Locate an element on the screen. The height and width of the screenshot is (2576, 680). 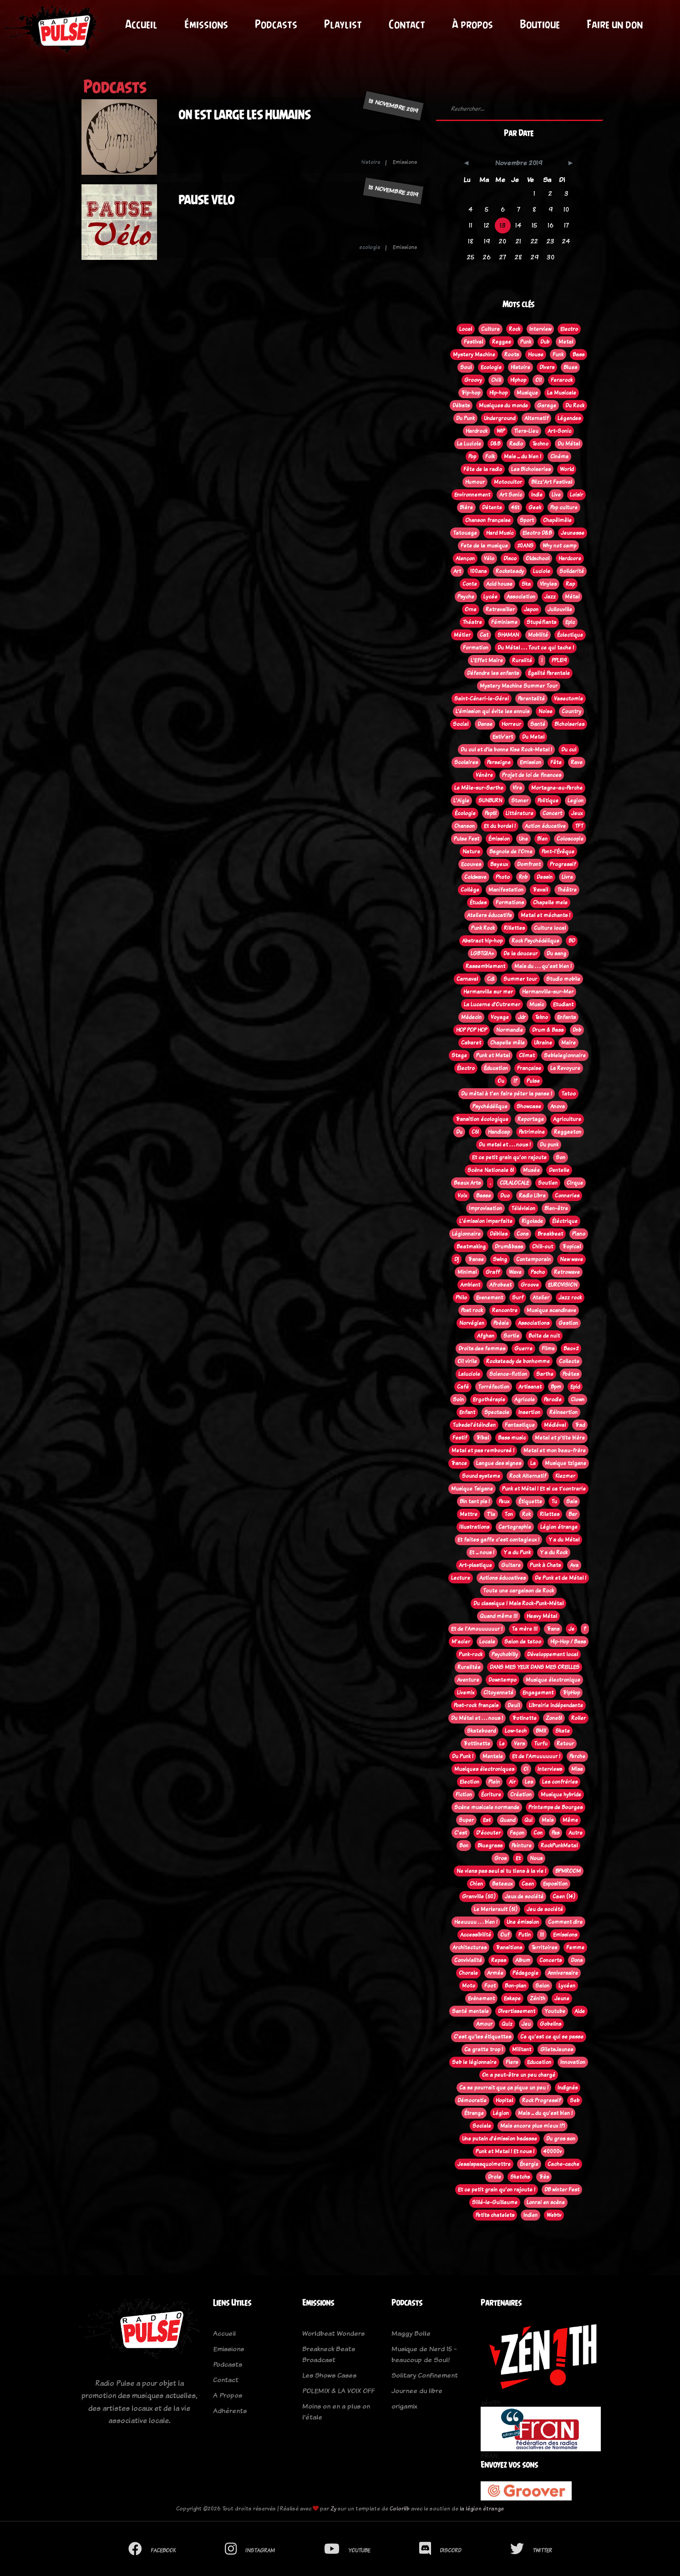
Concerts is located at coordinates (550, 1960).